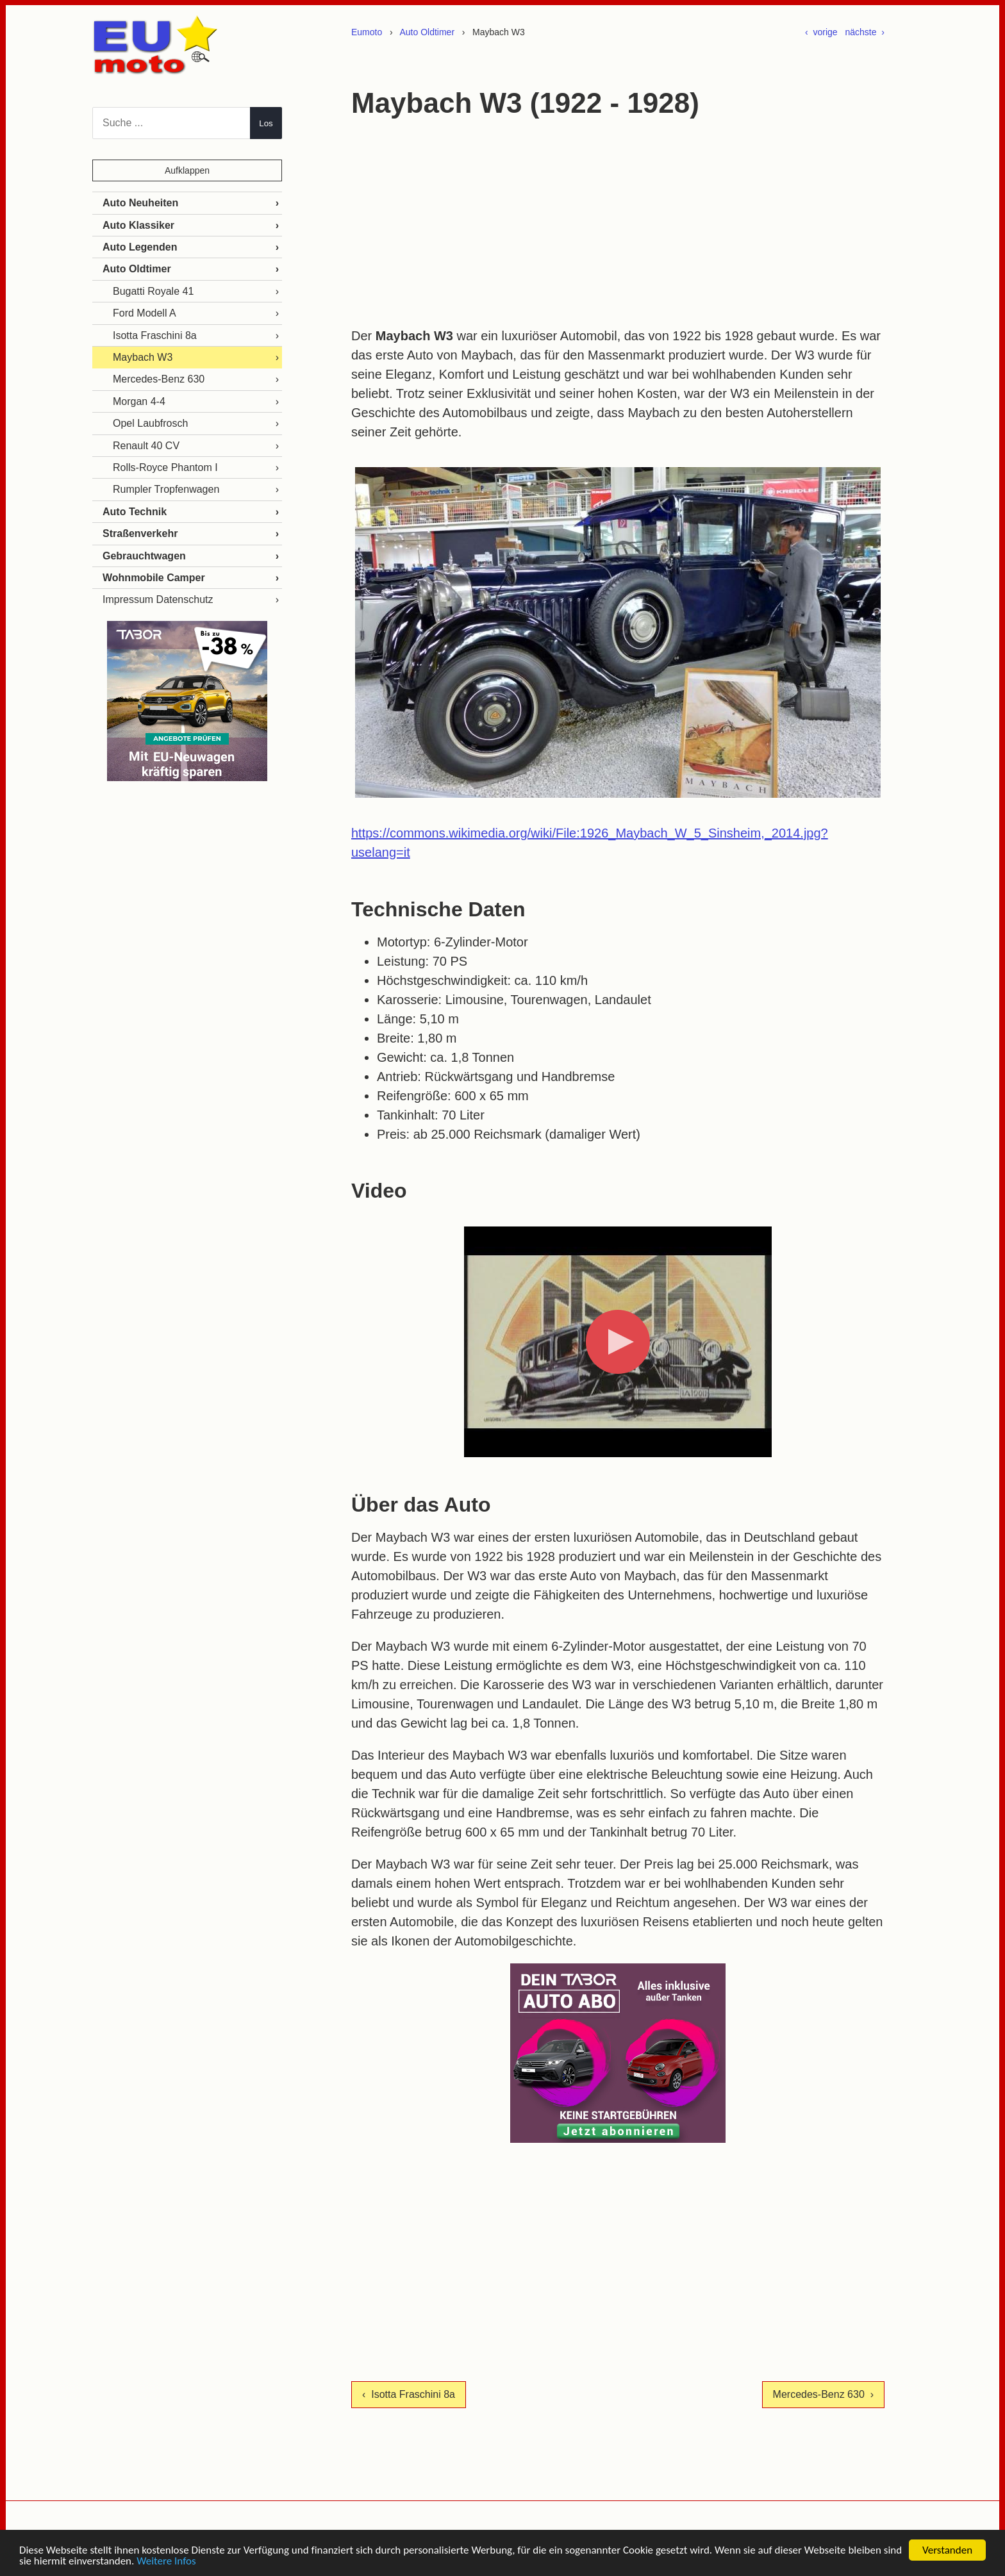  I want to click on Bugatti Royale 41, so click(153, 291).